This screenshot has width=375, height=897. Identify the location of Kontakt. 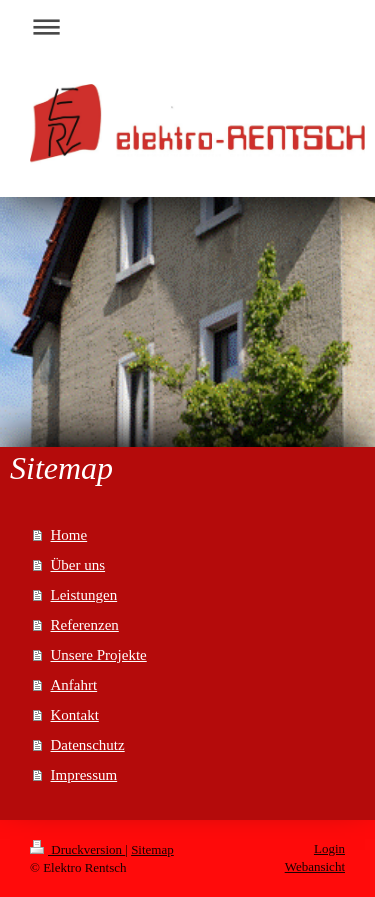
(75, 715).